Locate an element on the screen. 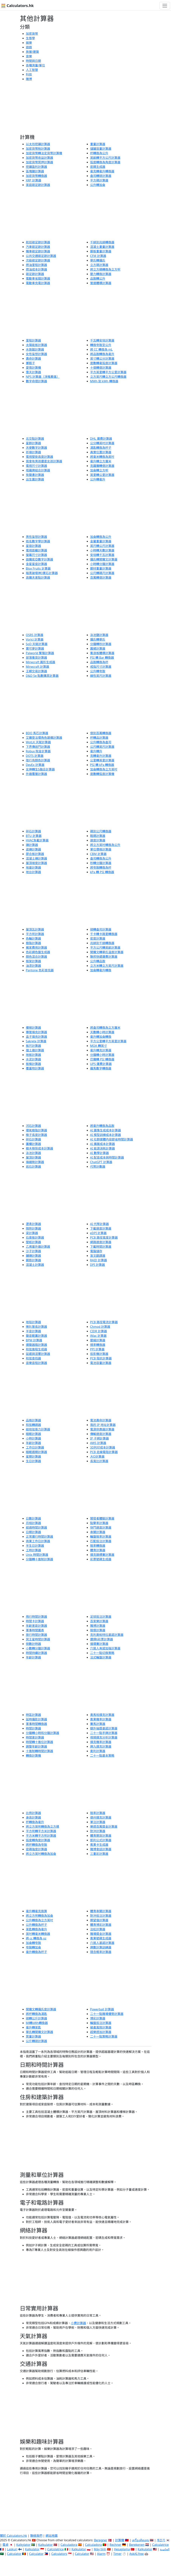  半音計算器 is located at coordinates (33, 1331).